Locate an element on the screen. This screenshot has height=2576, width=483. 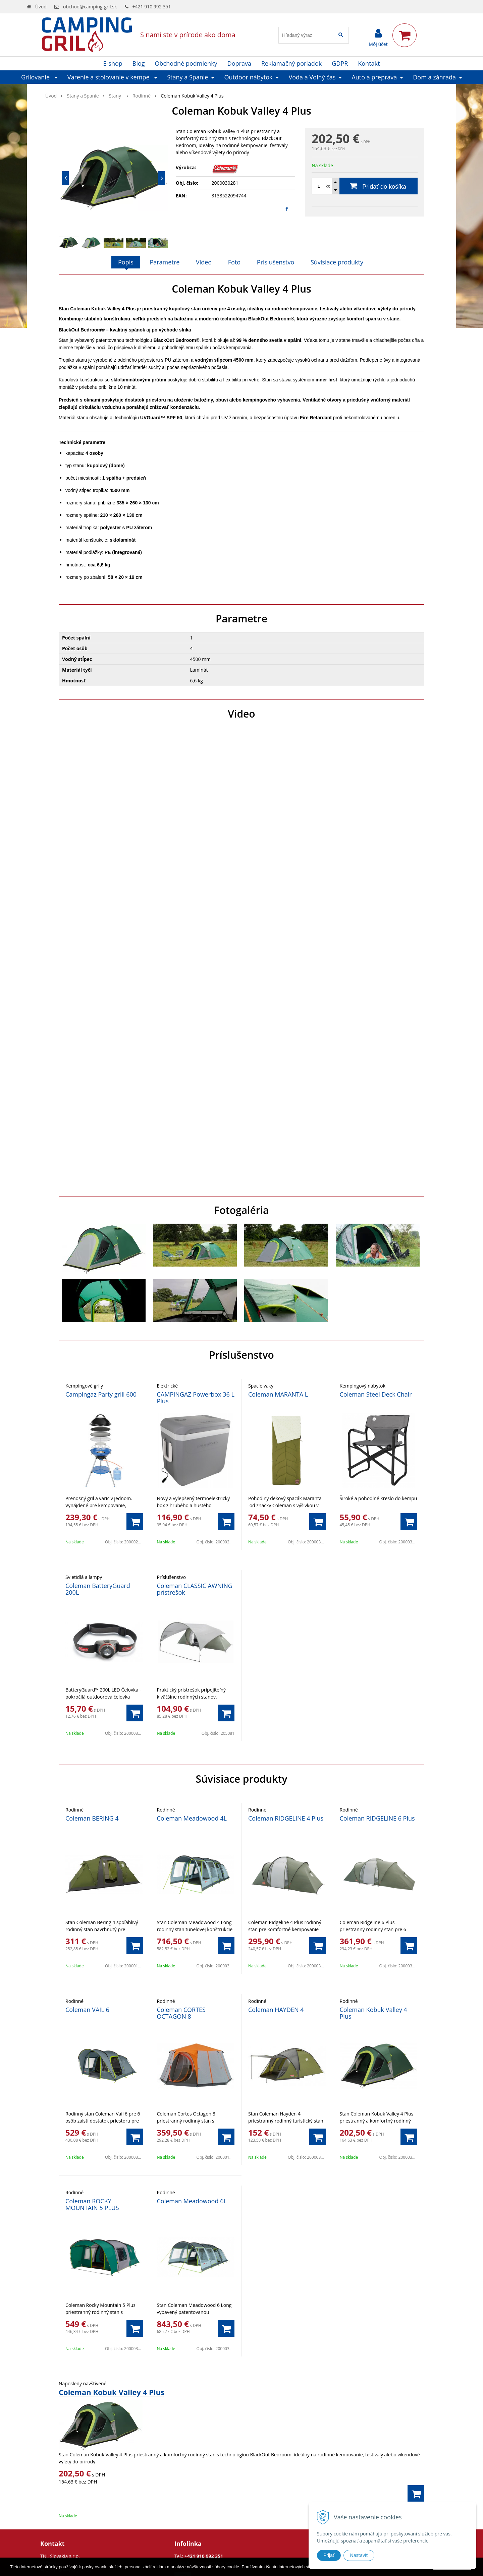
Campingaz Party grill 600 is located at coordinates (101, 1394).